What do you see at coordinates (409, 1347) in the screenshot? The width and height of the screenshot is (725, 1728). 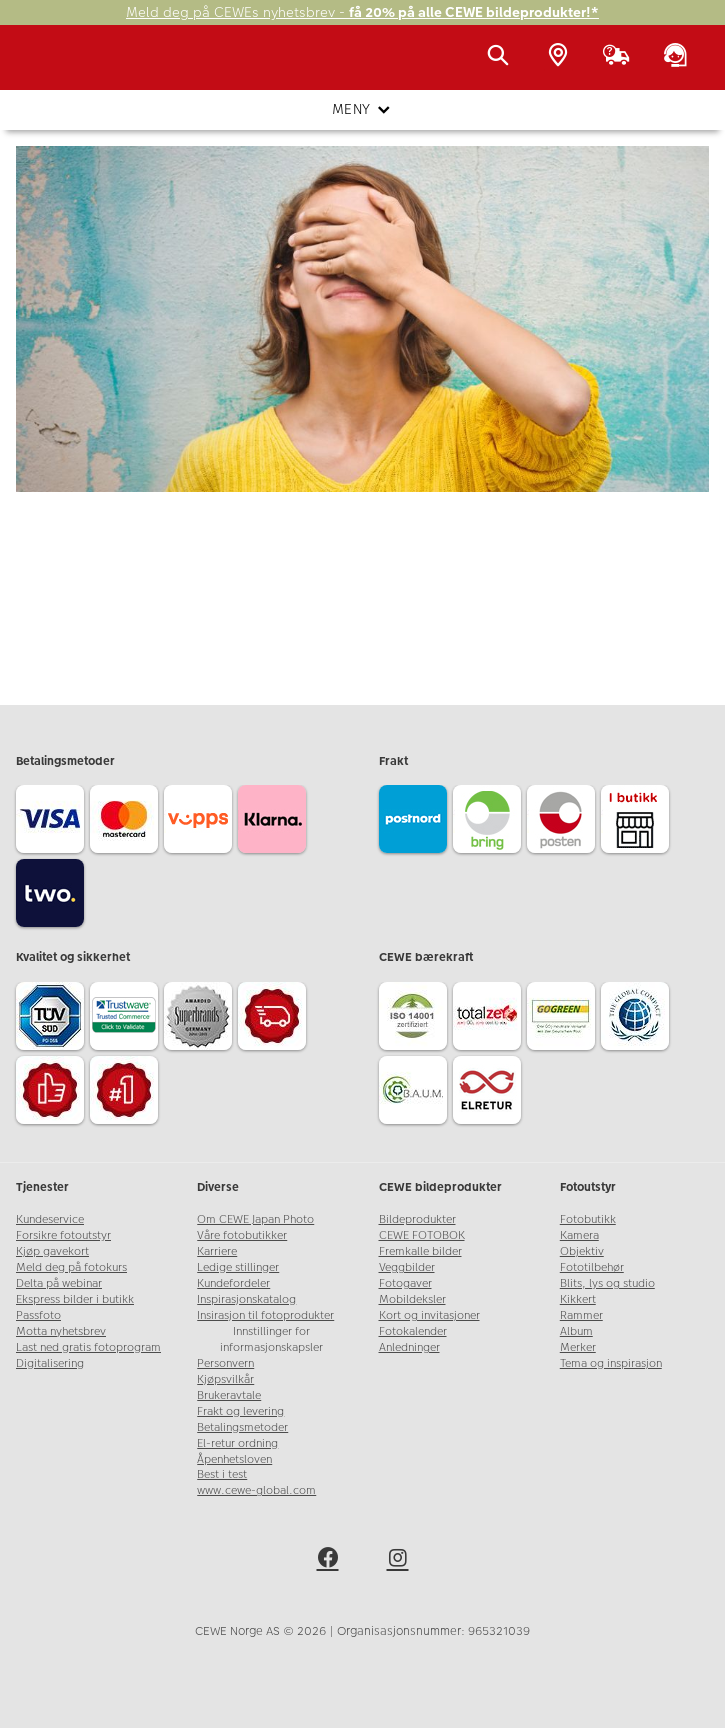 I see `Anledninger` at bounding box center [409, 1347].